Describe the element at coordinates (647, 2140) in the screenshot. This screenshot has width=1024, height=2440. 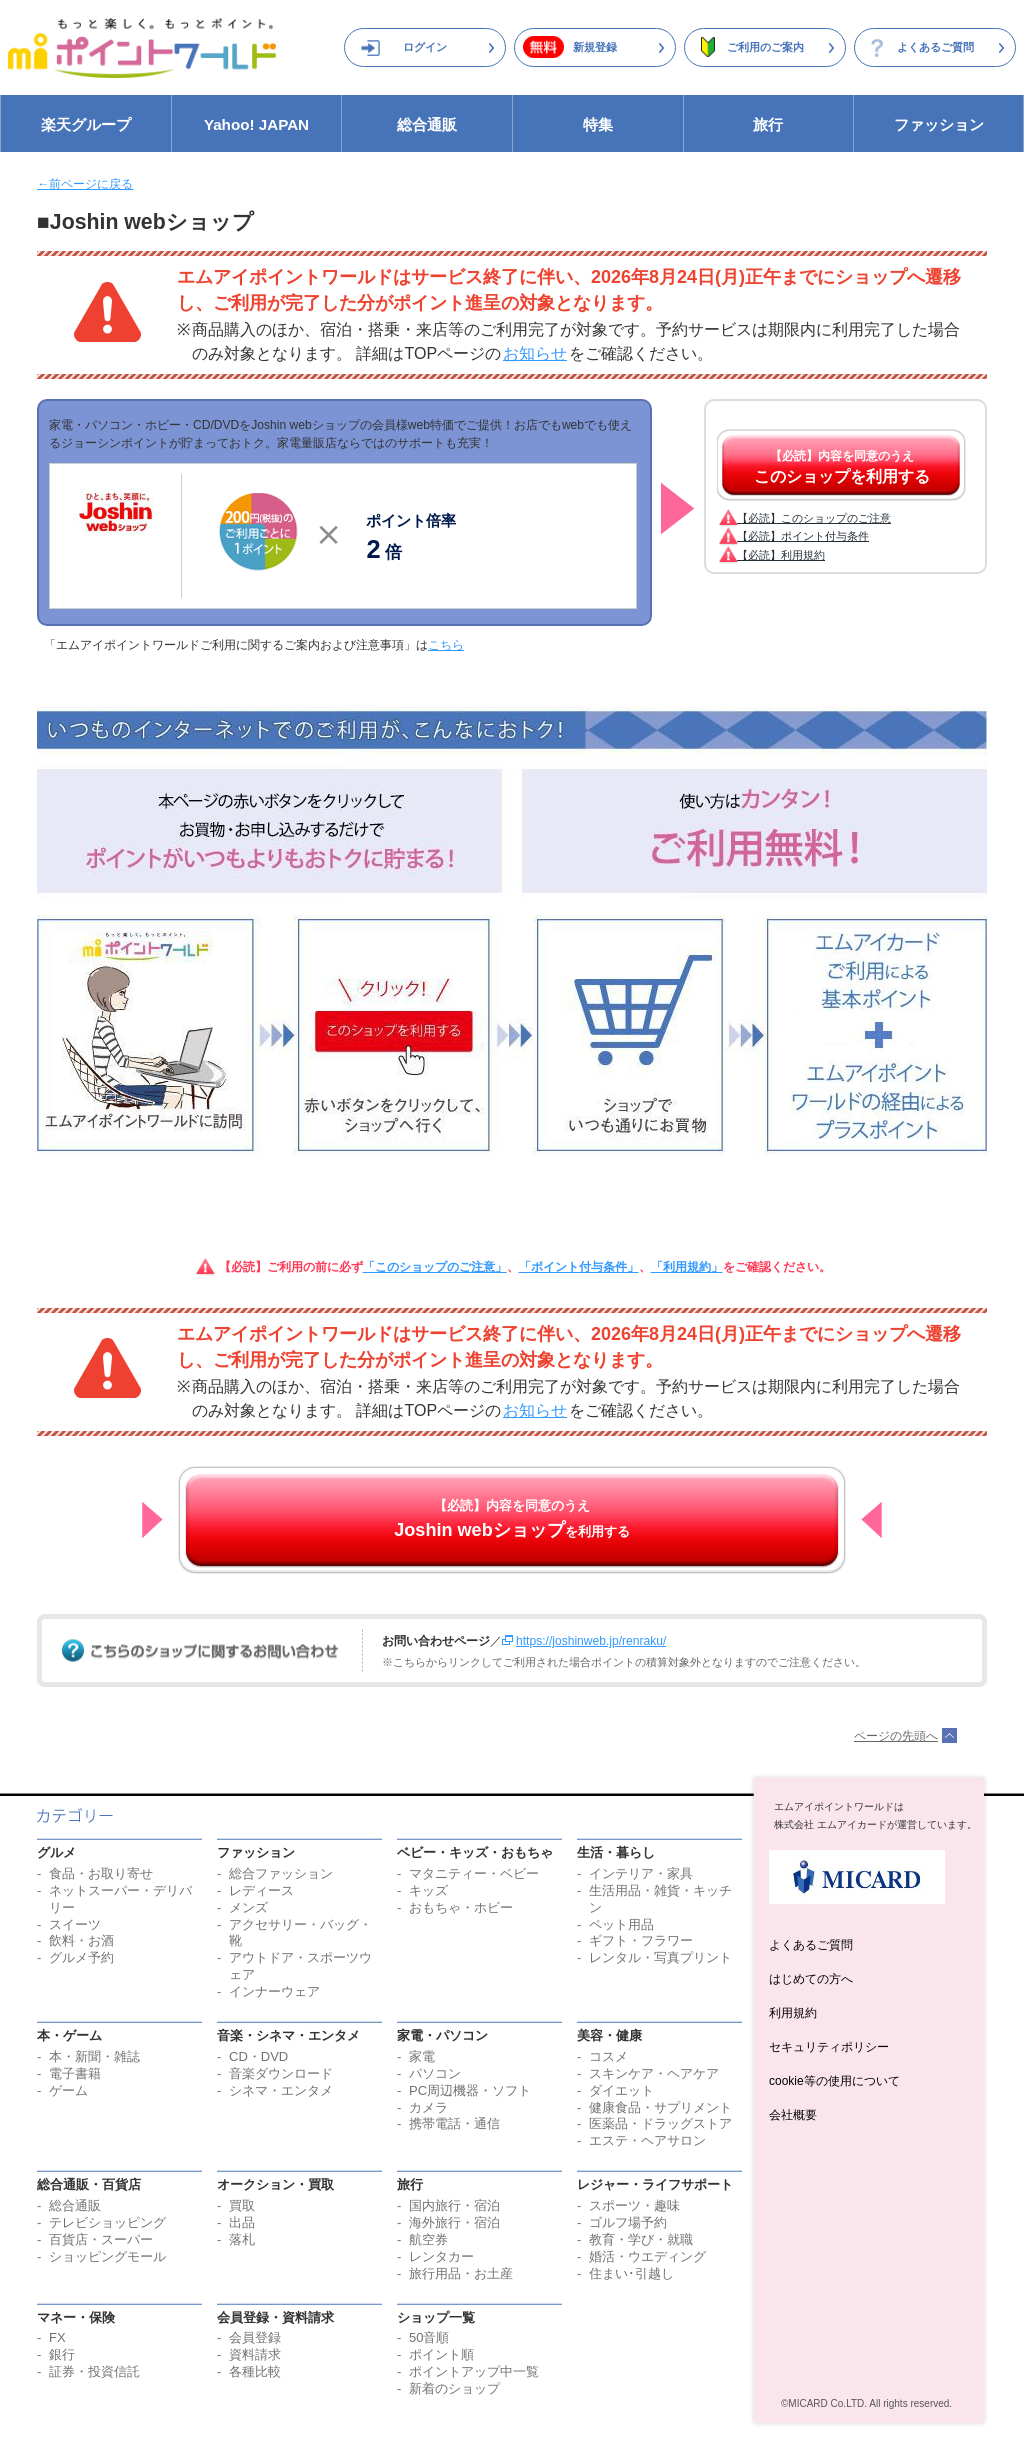
I see `エステ・ヘアサロン` at that location.